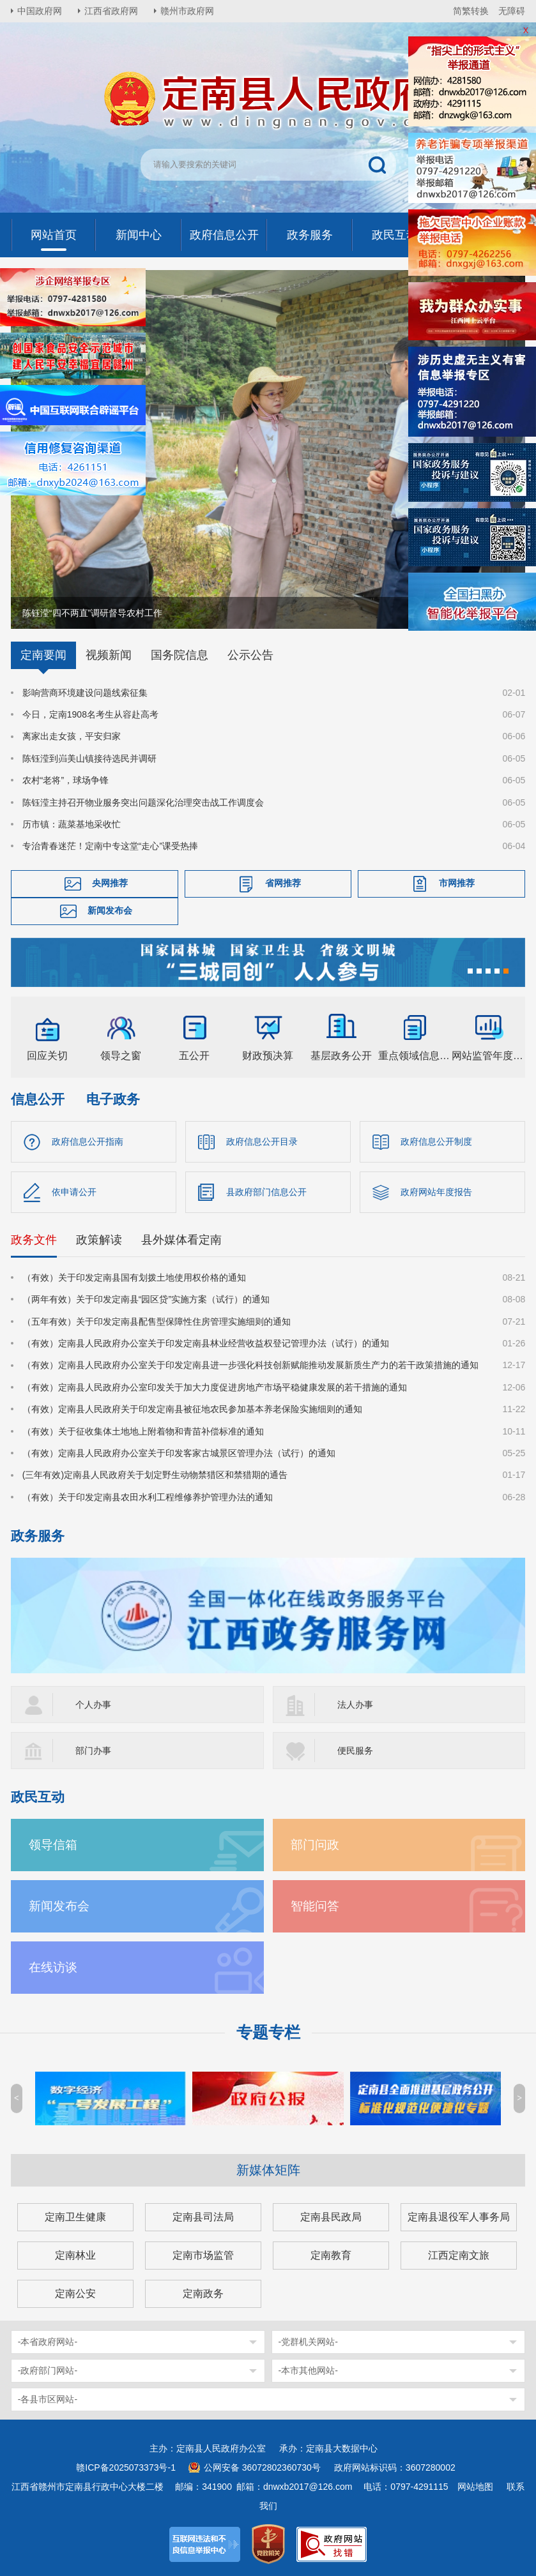 This screenshot has height=2576, width=536. What do you see at coordinates (74, 1192) in the screenshot?
I see `依申请公开` at bounding box center [74, 1192].